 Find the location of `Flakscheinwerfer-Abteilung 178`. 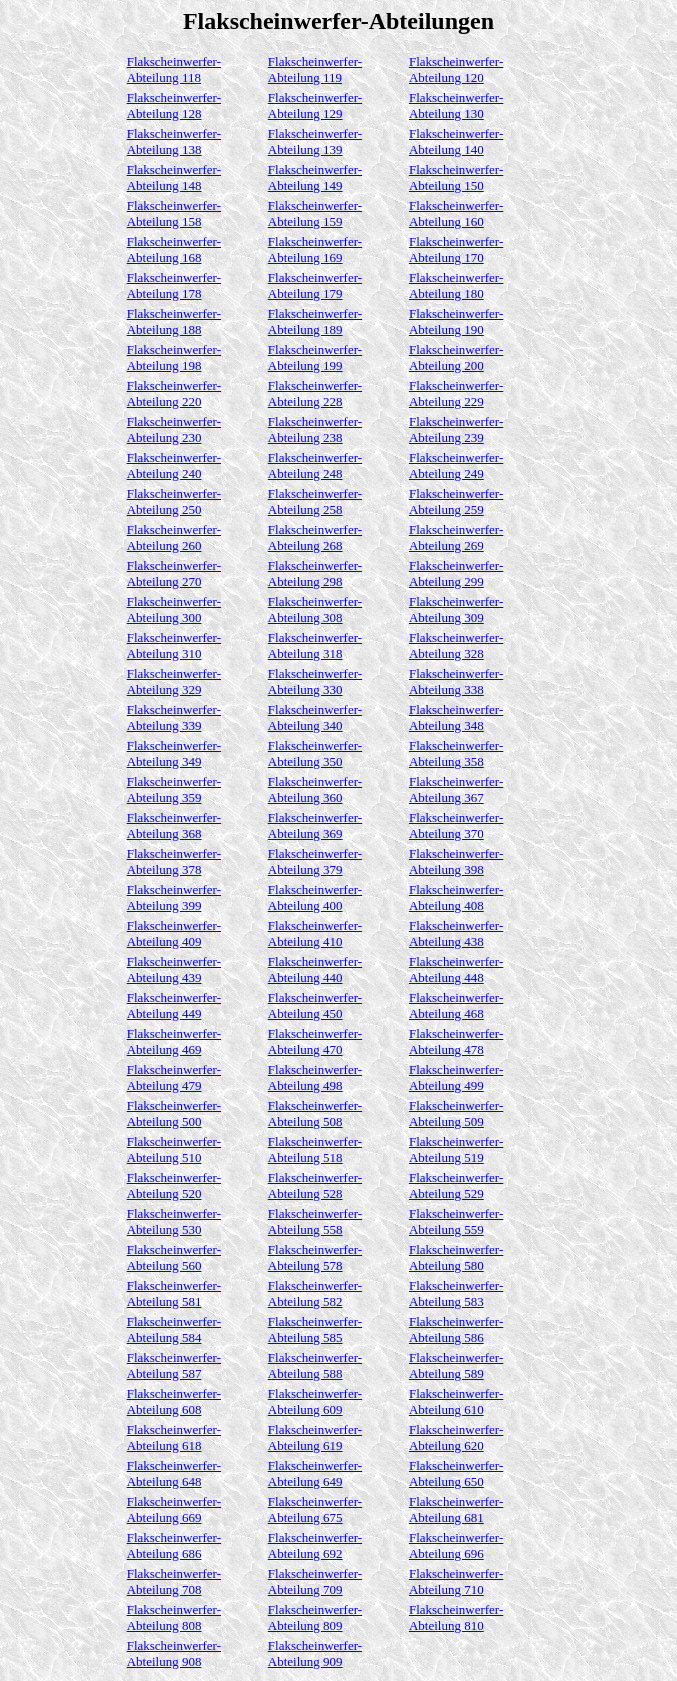

Flakscheinwerfer-Abteilung 178 is located at coordinates (174, 285).